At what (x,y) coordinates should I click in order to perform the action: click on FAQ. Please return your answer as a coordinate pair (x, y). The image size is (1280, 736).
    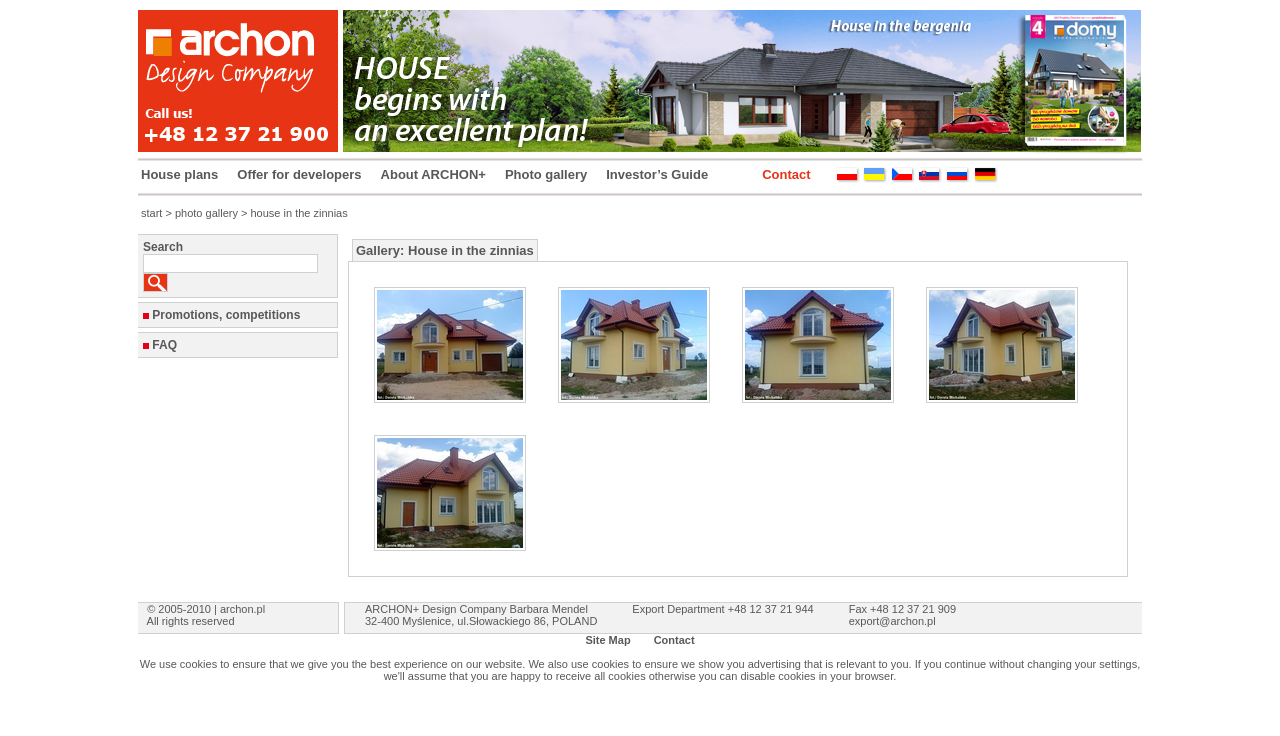
    Looking at the image, I should click on (164, 345).